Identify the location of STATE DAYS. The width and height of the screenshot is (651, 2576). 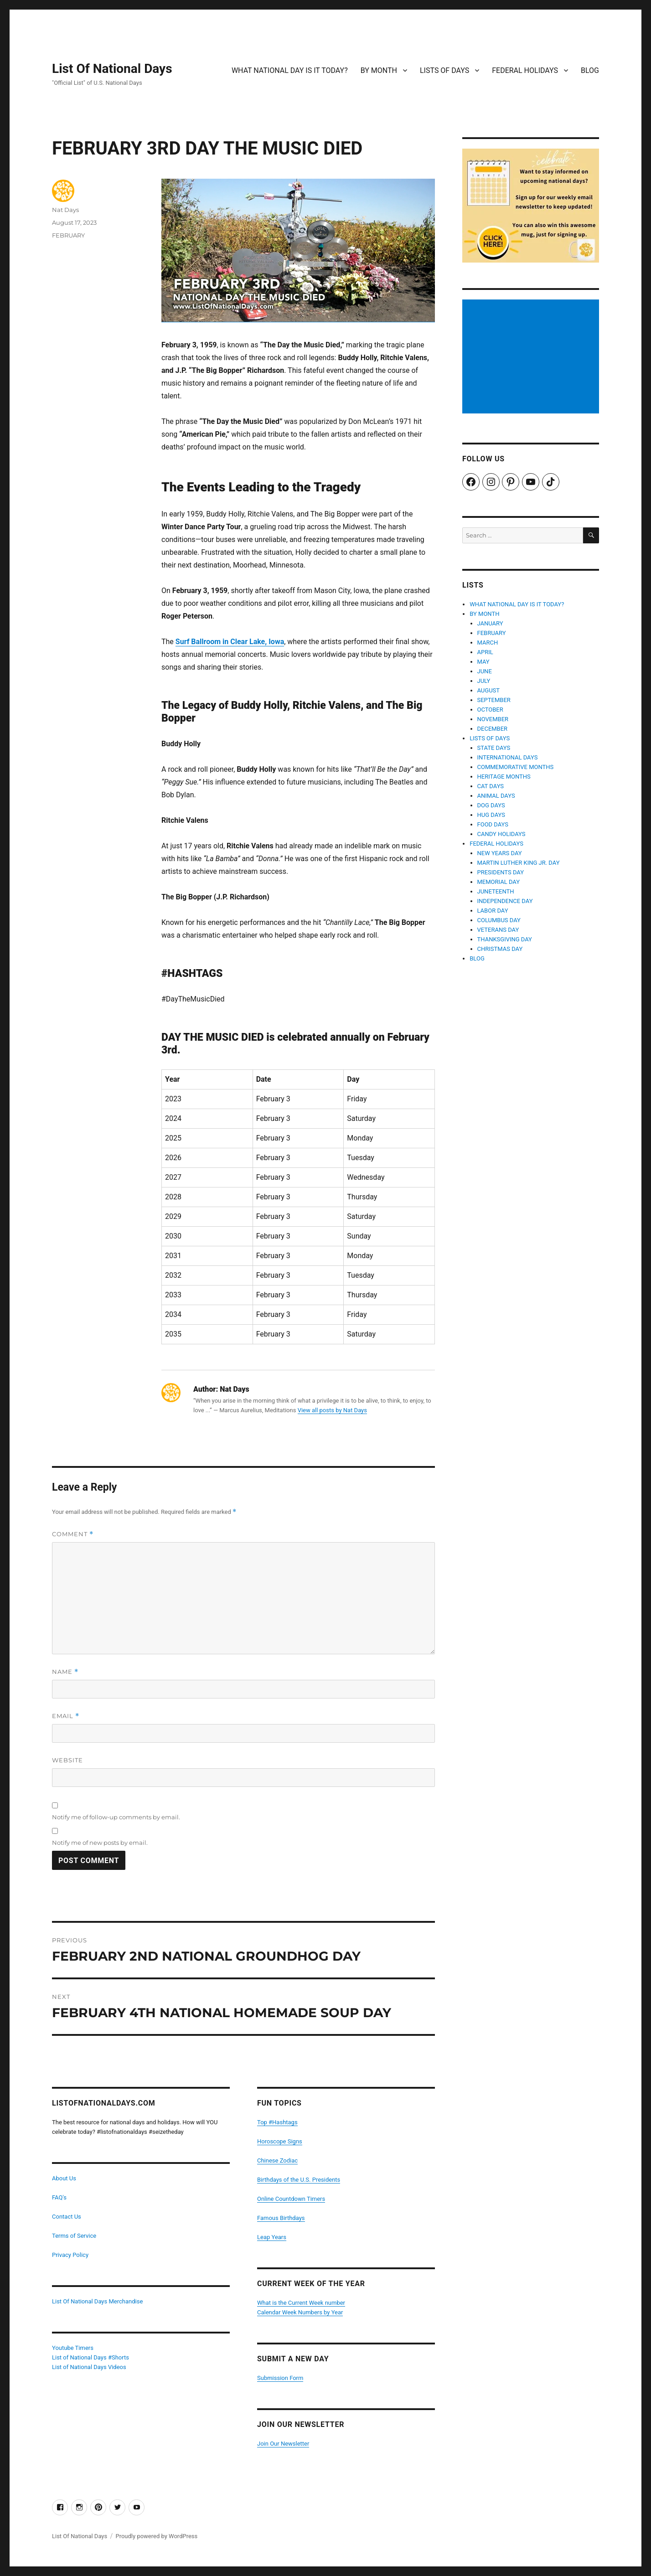
(494, 747).